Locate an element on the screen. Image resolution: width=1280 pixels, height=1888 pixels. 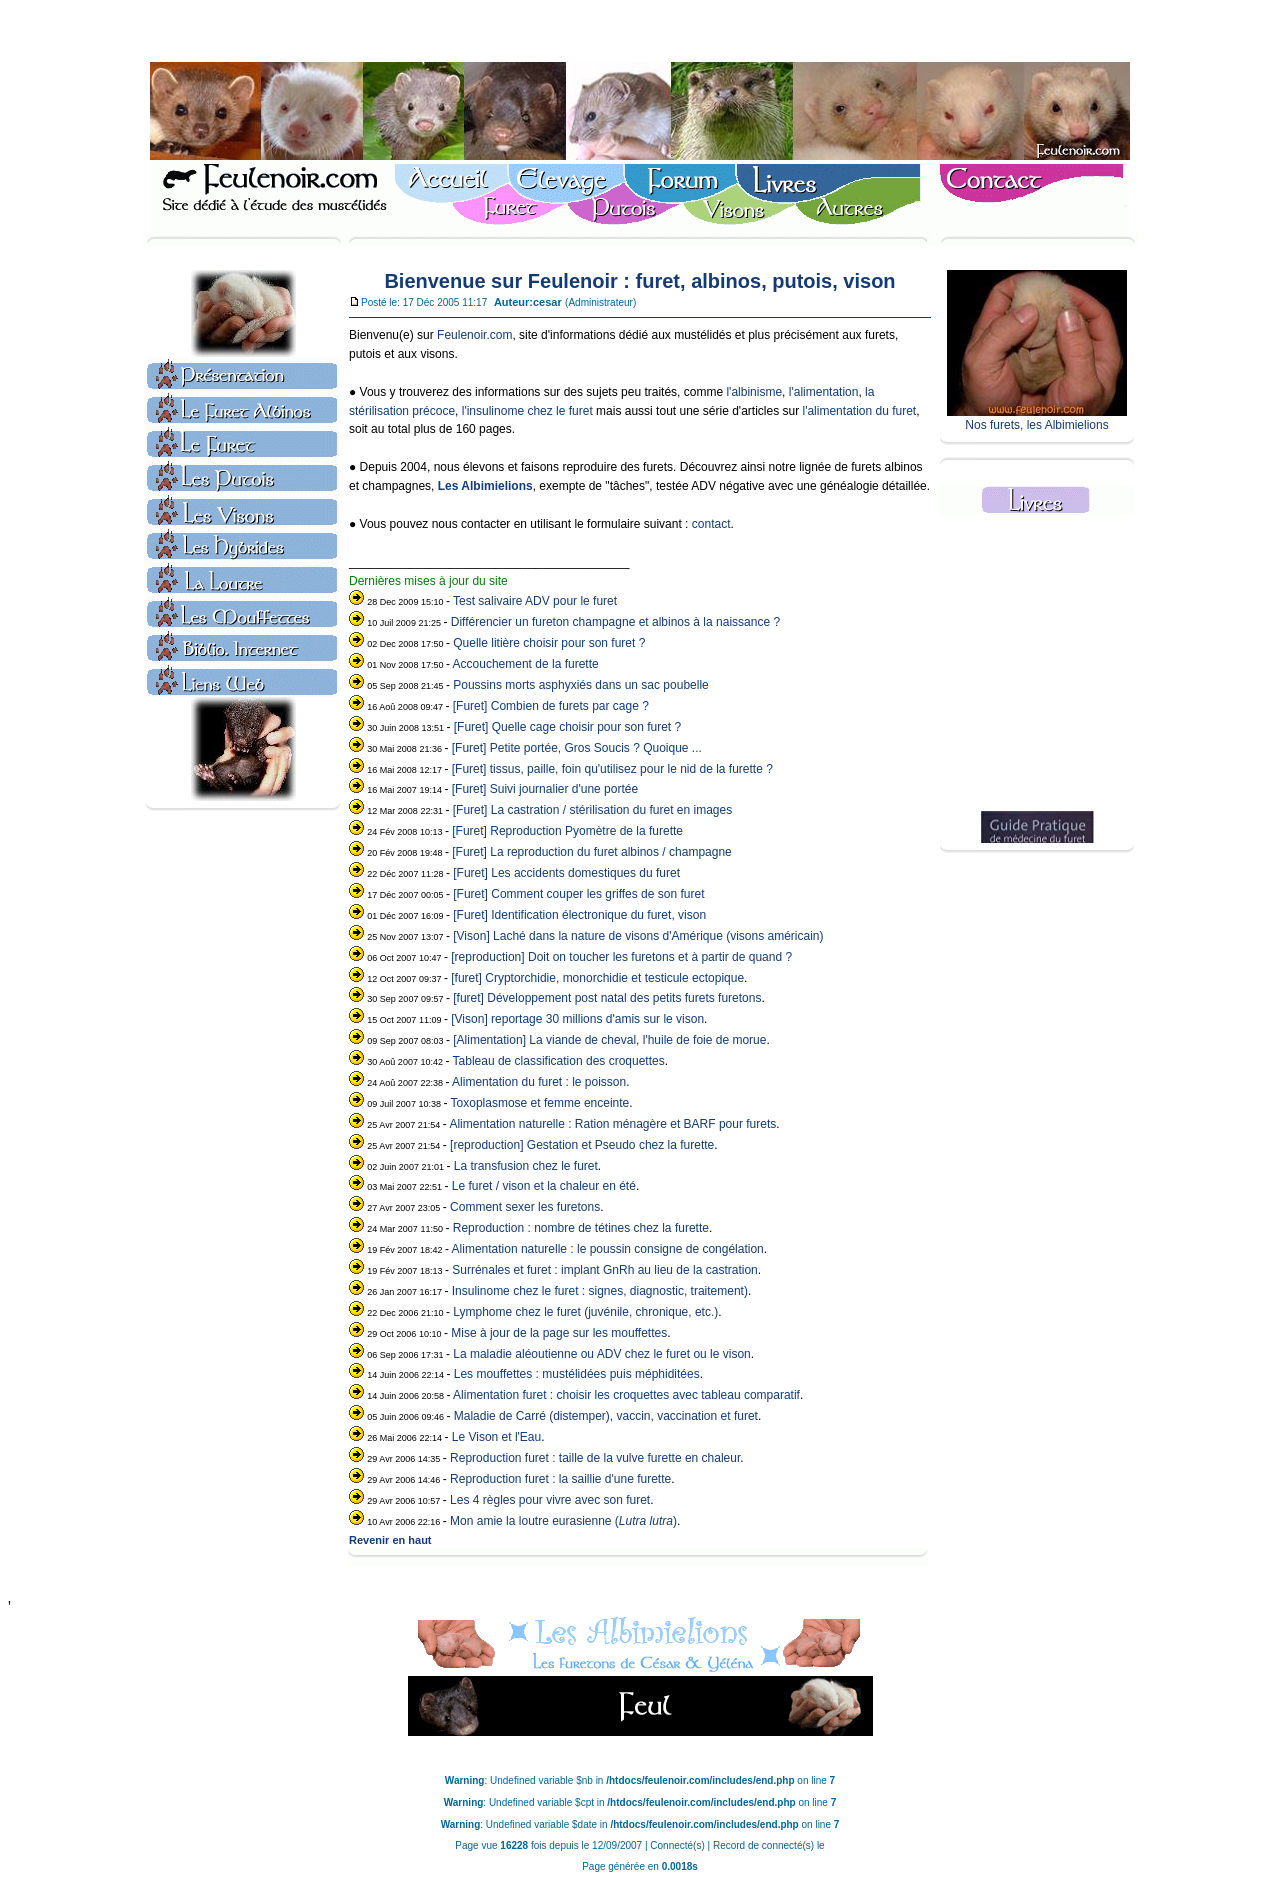
[Furet] tissus, paille, foin qu'utilisez pour le nid de la furette ? is located at coordinates (612, 769).